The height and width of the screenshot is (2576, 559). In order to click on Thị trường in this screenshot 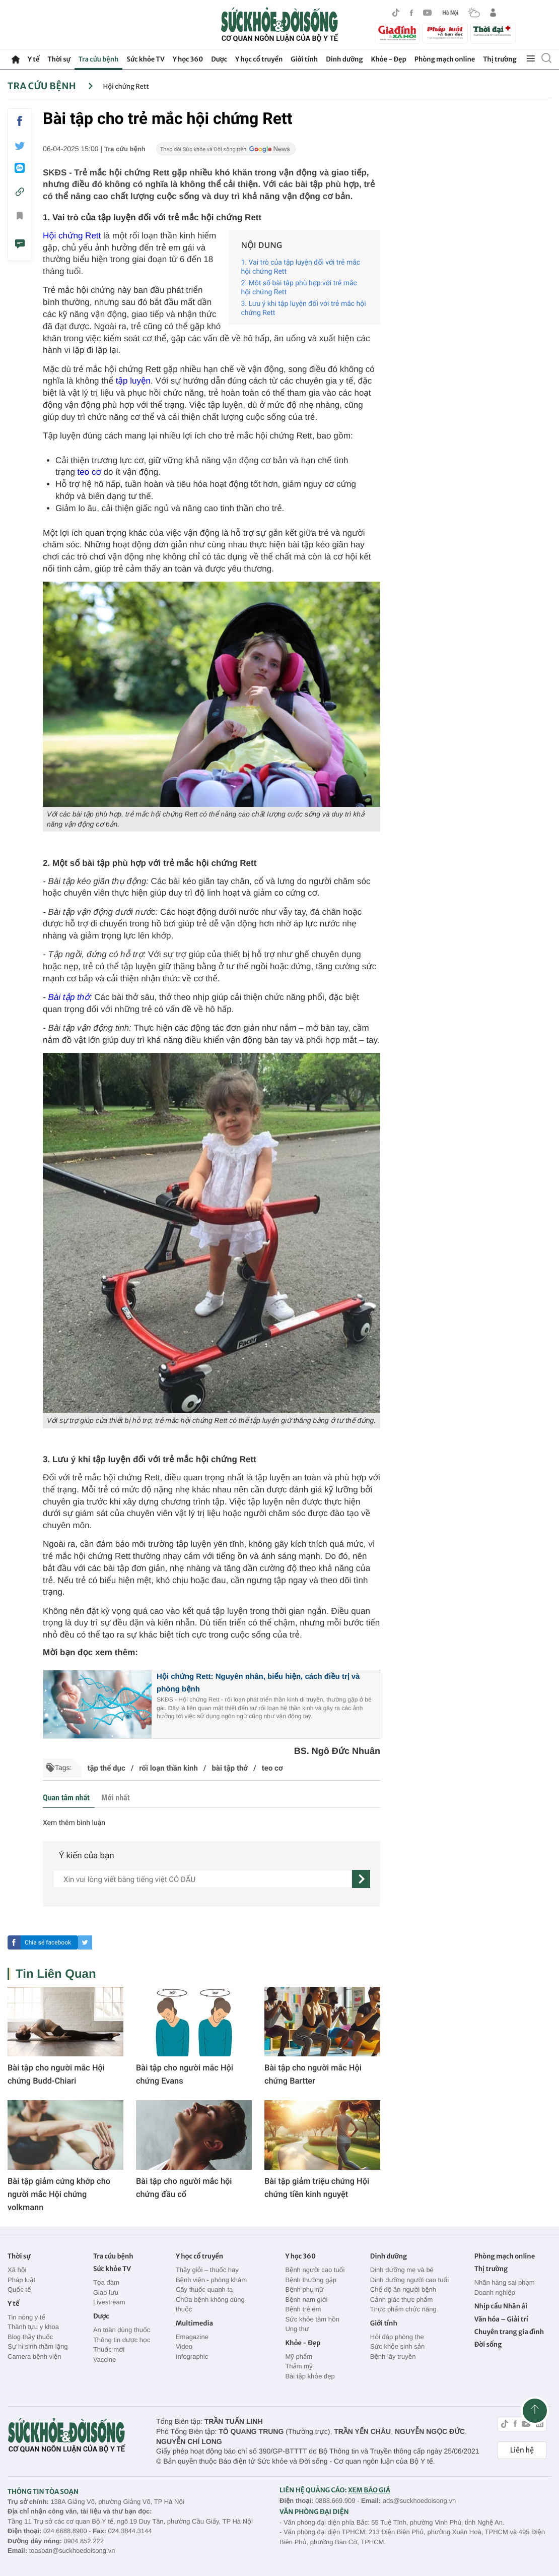, I will do `click(499, 59)`.